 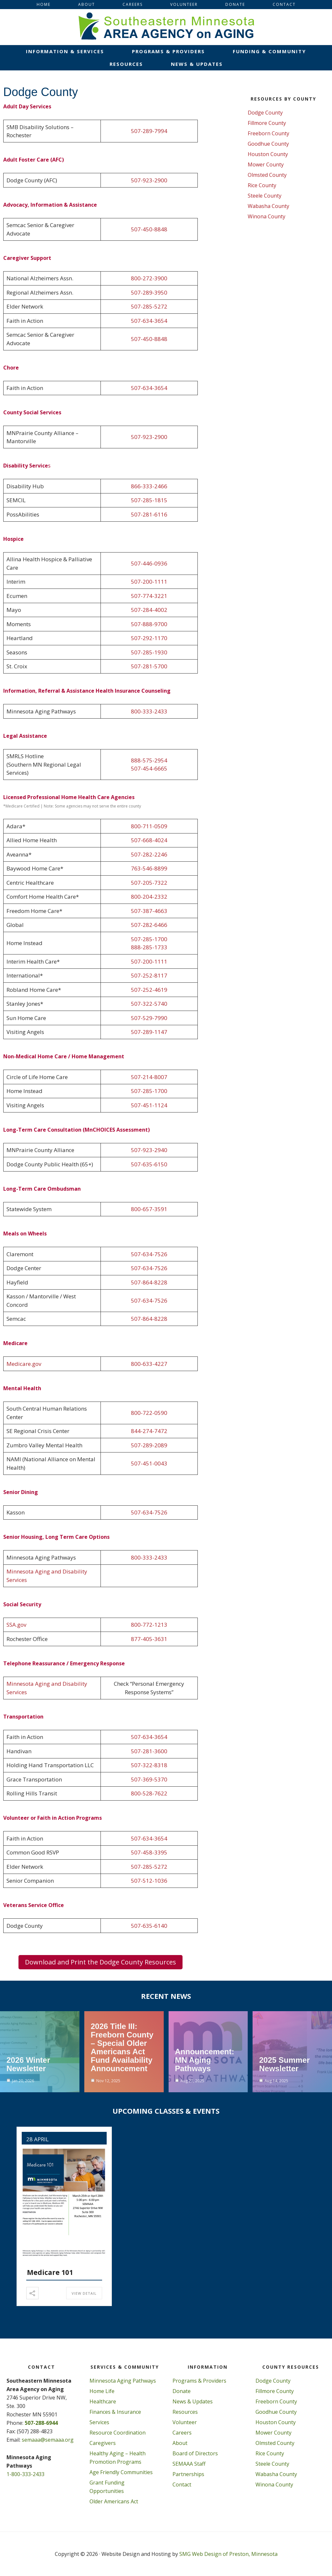 I want to click on Dodge County, so click(x=265, y=112).